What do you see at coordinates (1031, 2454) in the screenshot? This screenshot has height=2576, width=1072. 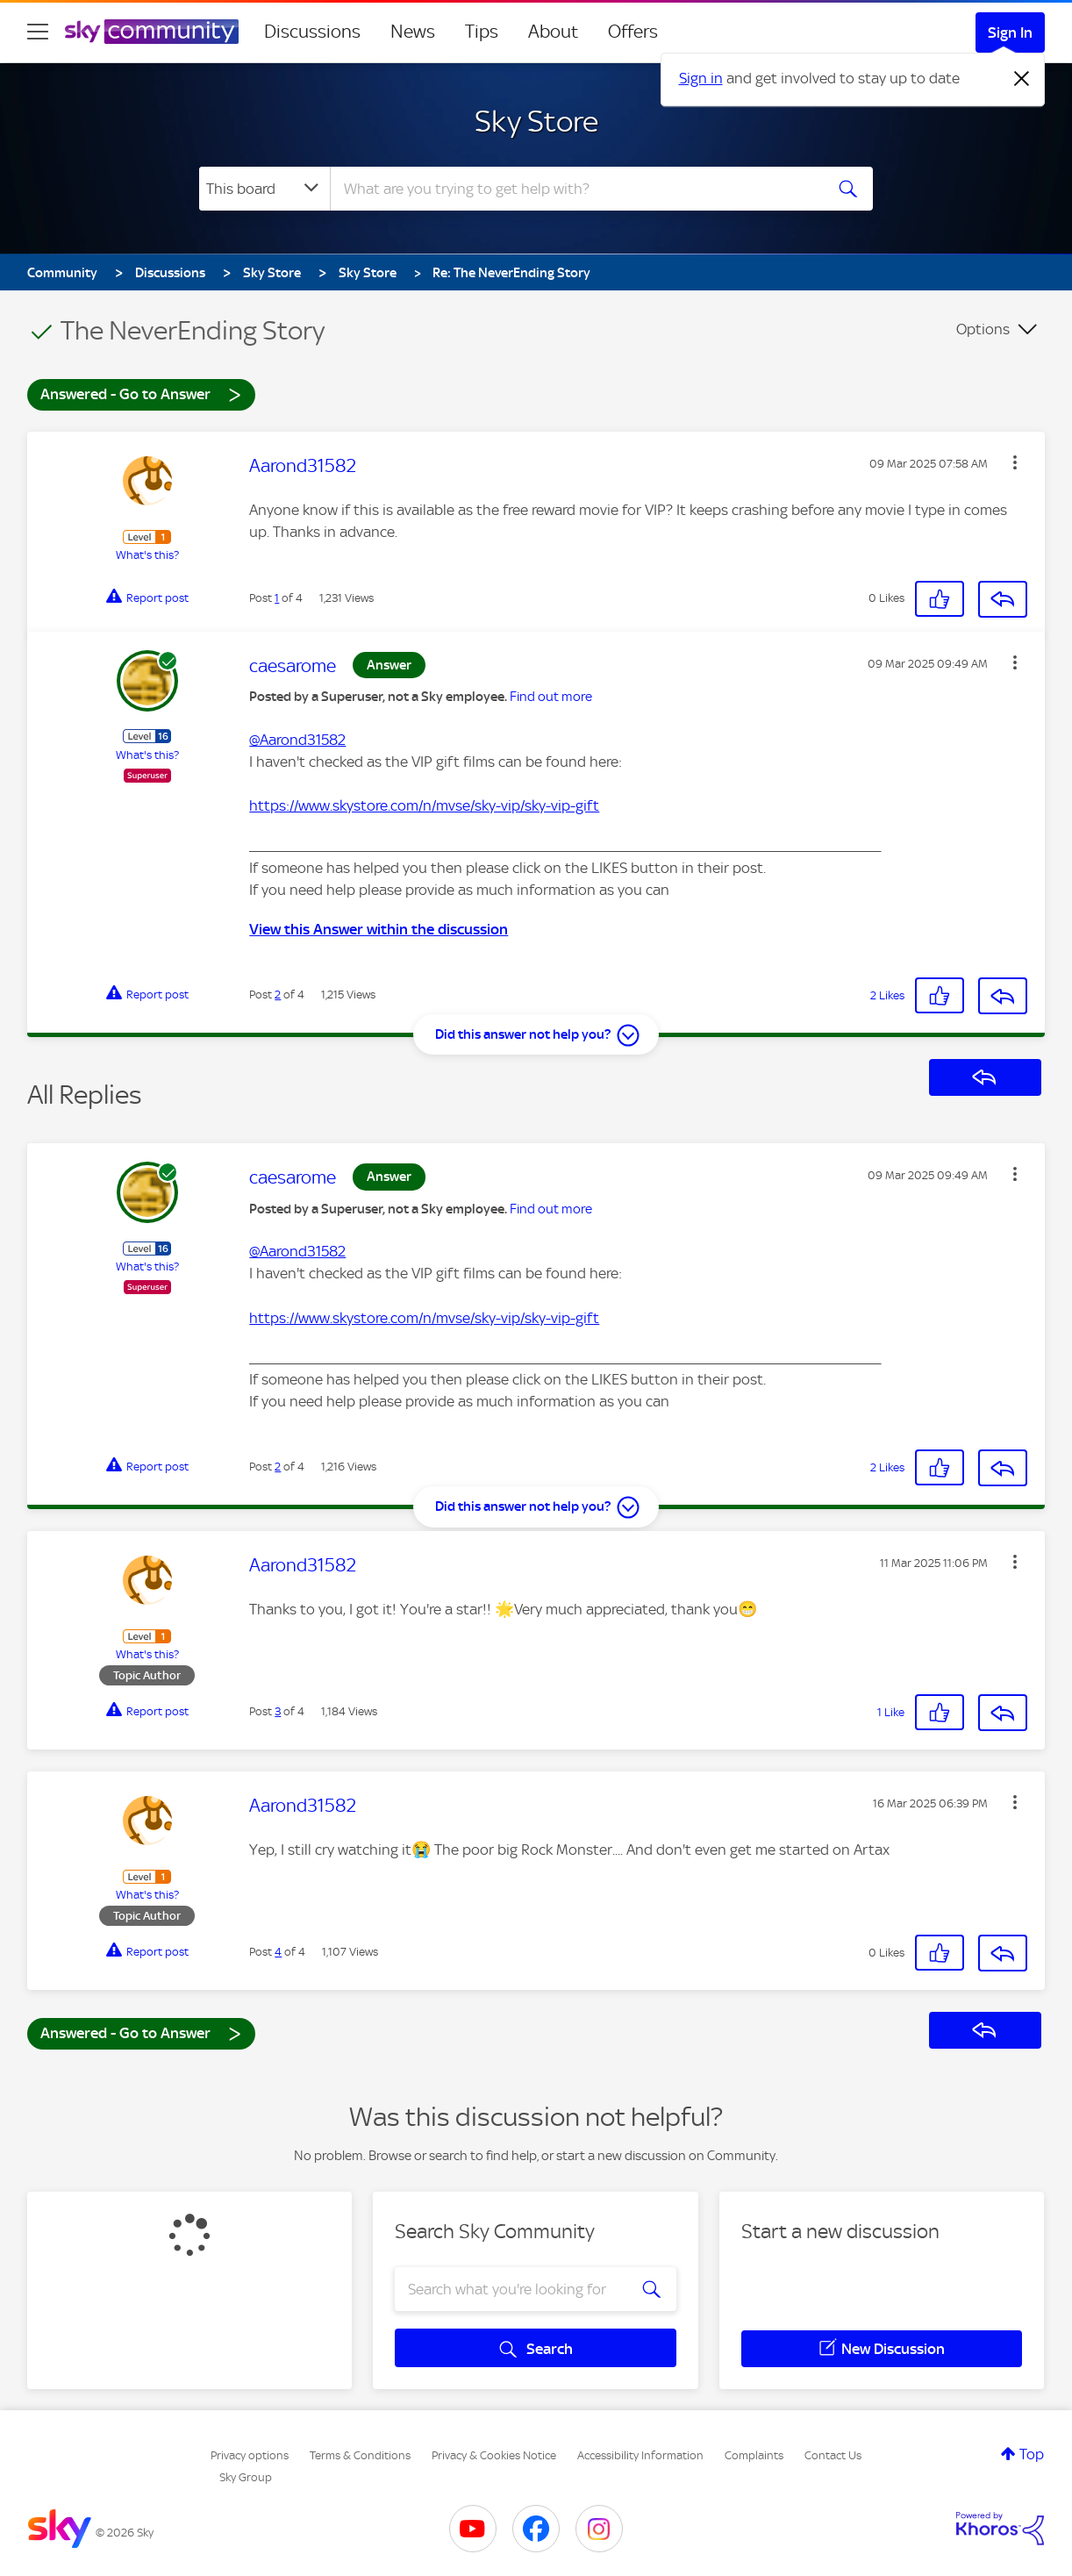 I see `Top [button]` at bounding box center [1031, 2454].